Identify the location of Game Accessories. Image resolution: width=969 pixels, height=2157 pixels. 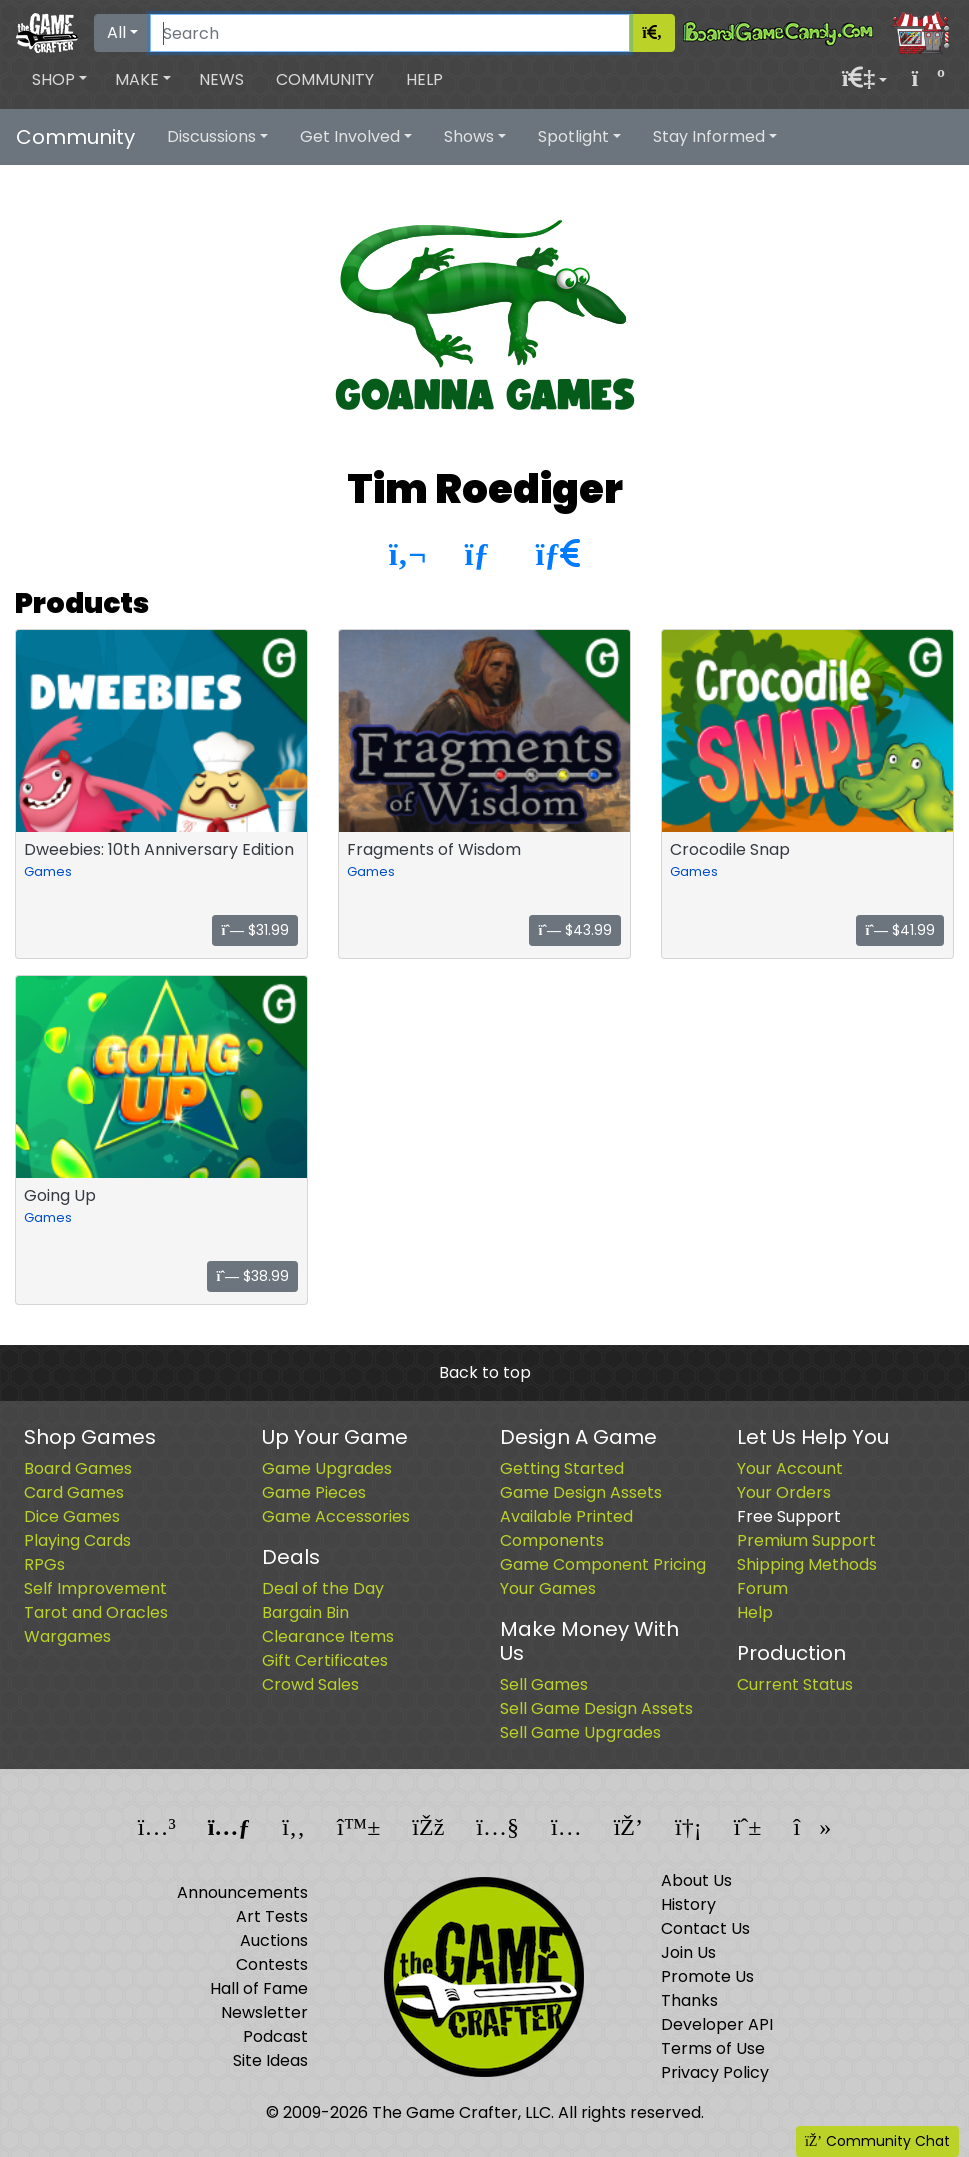
(336, 1516).